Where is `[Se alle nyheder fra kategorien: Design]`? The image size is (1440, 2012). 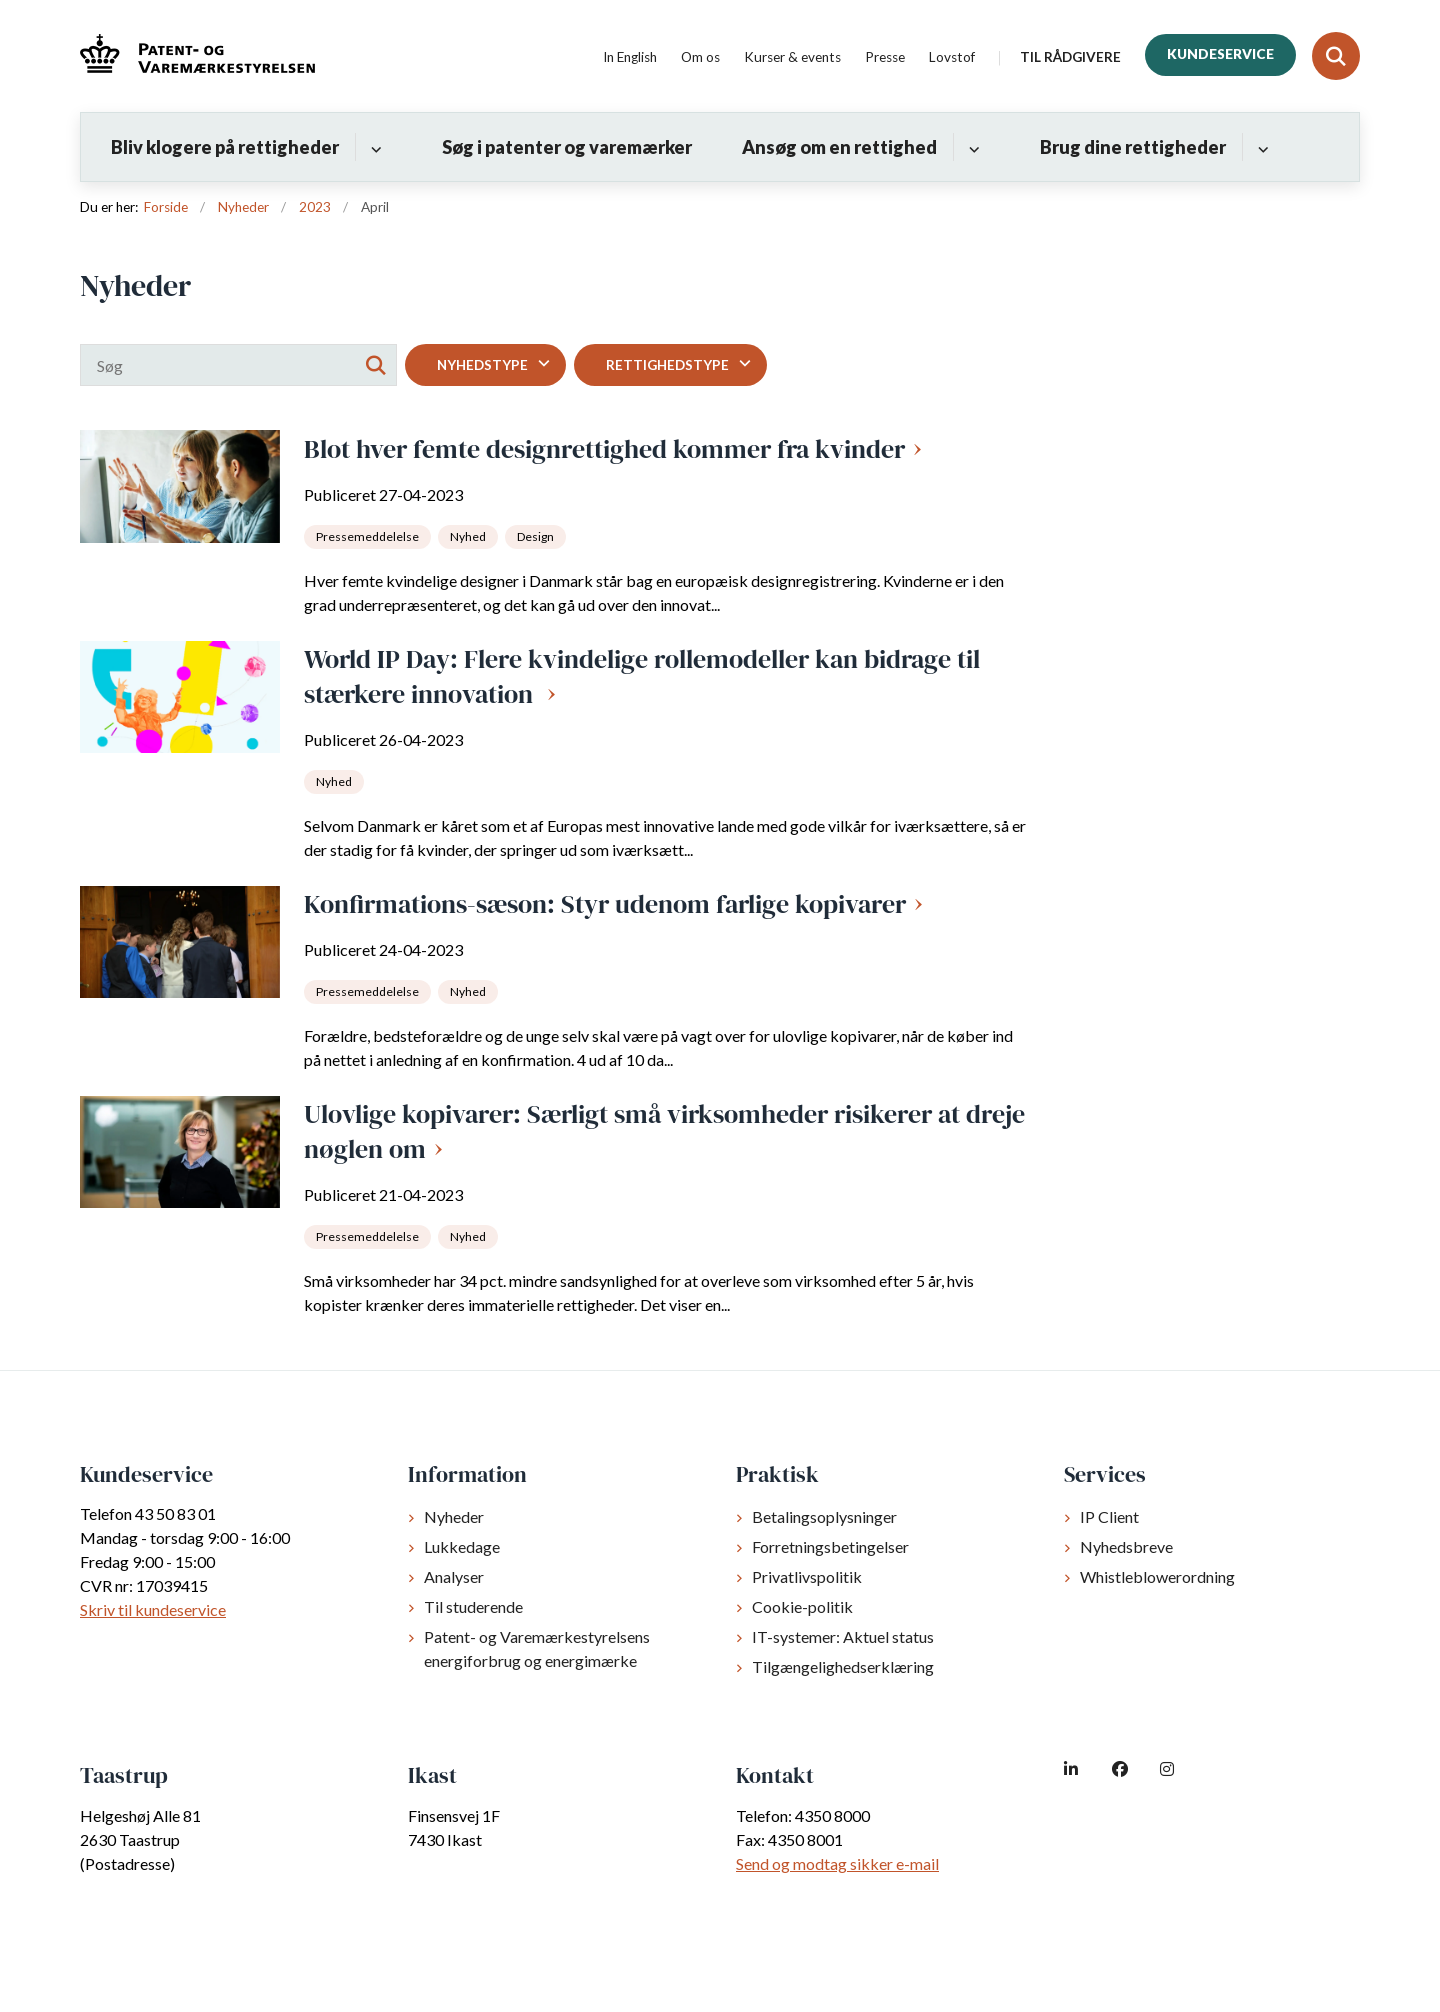 [Se alle nyheder fra kategorien: Design] is located at coordinates (537, 534).